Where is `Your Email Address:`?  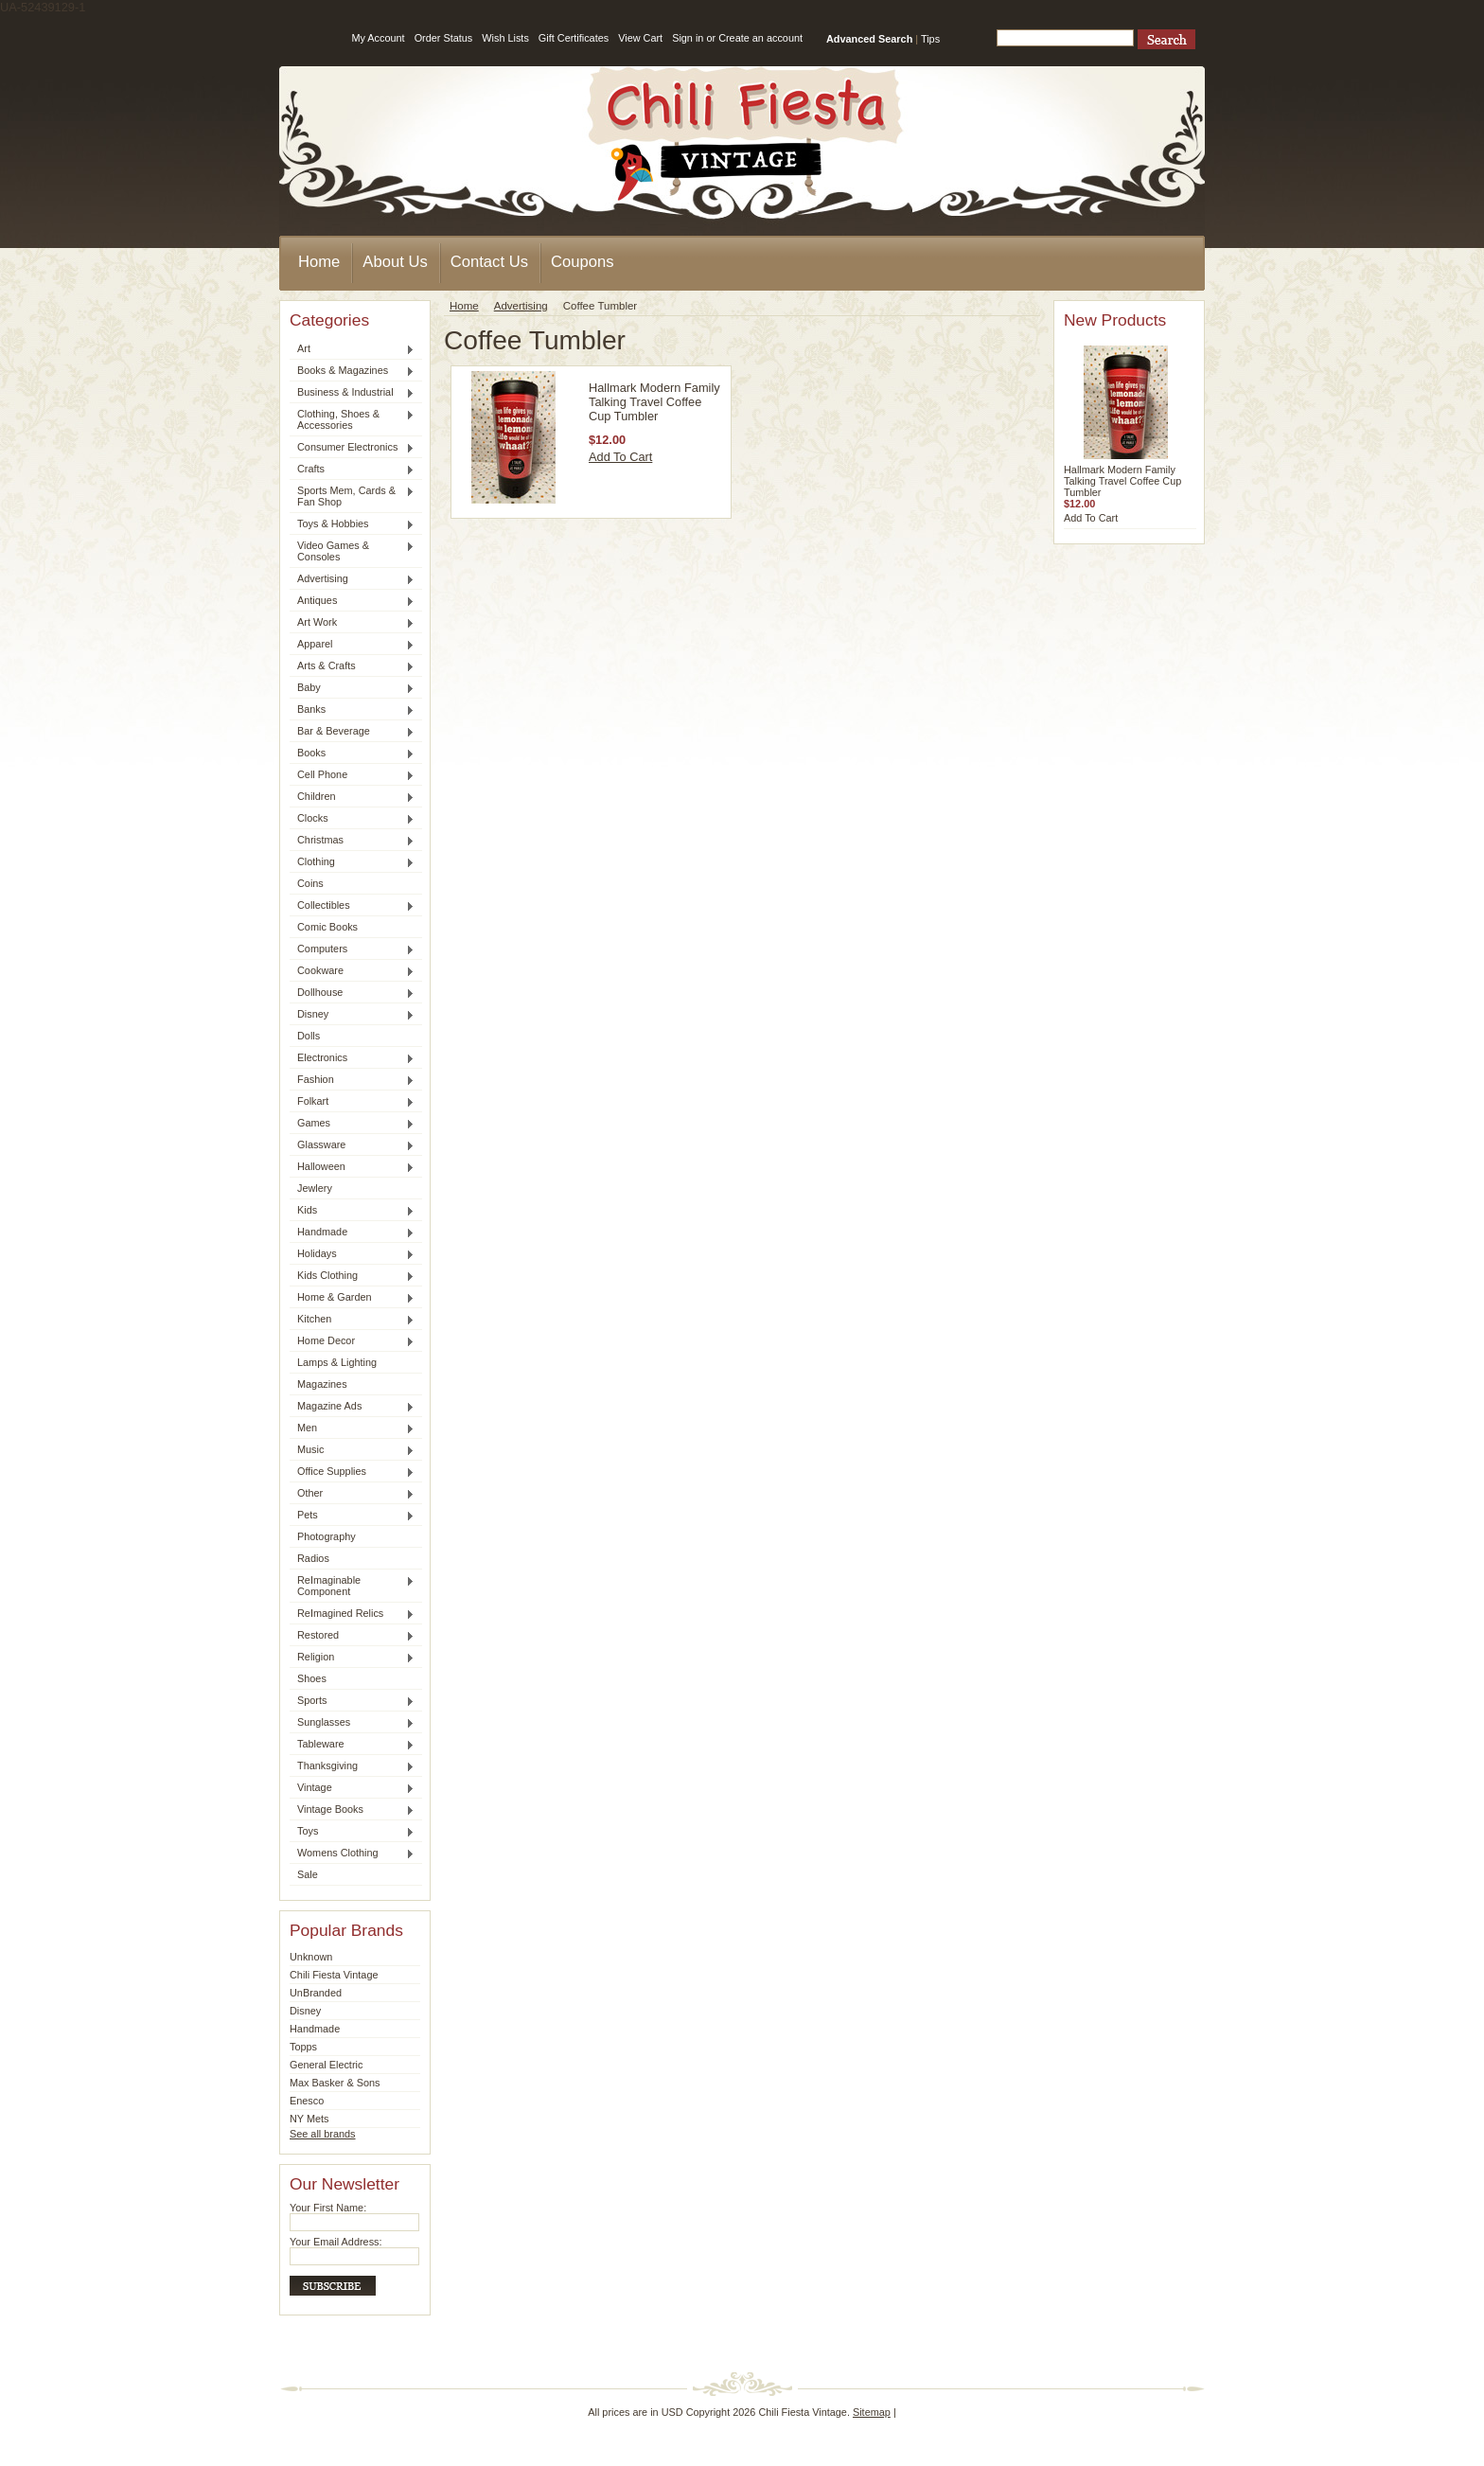 Your Email Address: is located at coordinates (336, 2241).